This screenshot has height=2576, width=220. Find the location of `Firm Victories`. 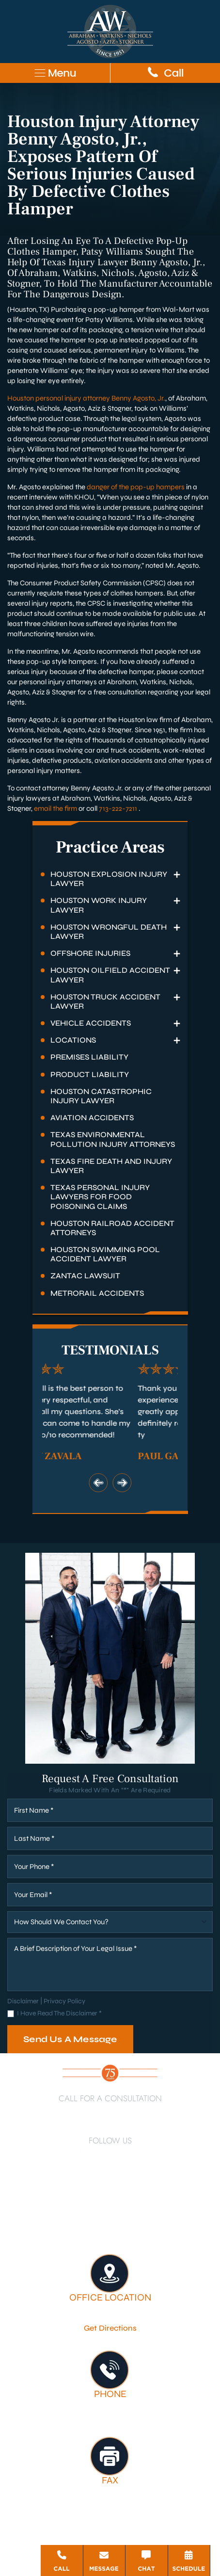

Firm Victories is located at coordinates (113, 2222).